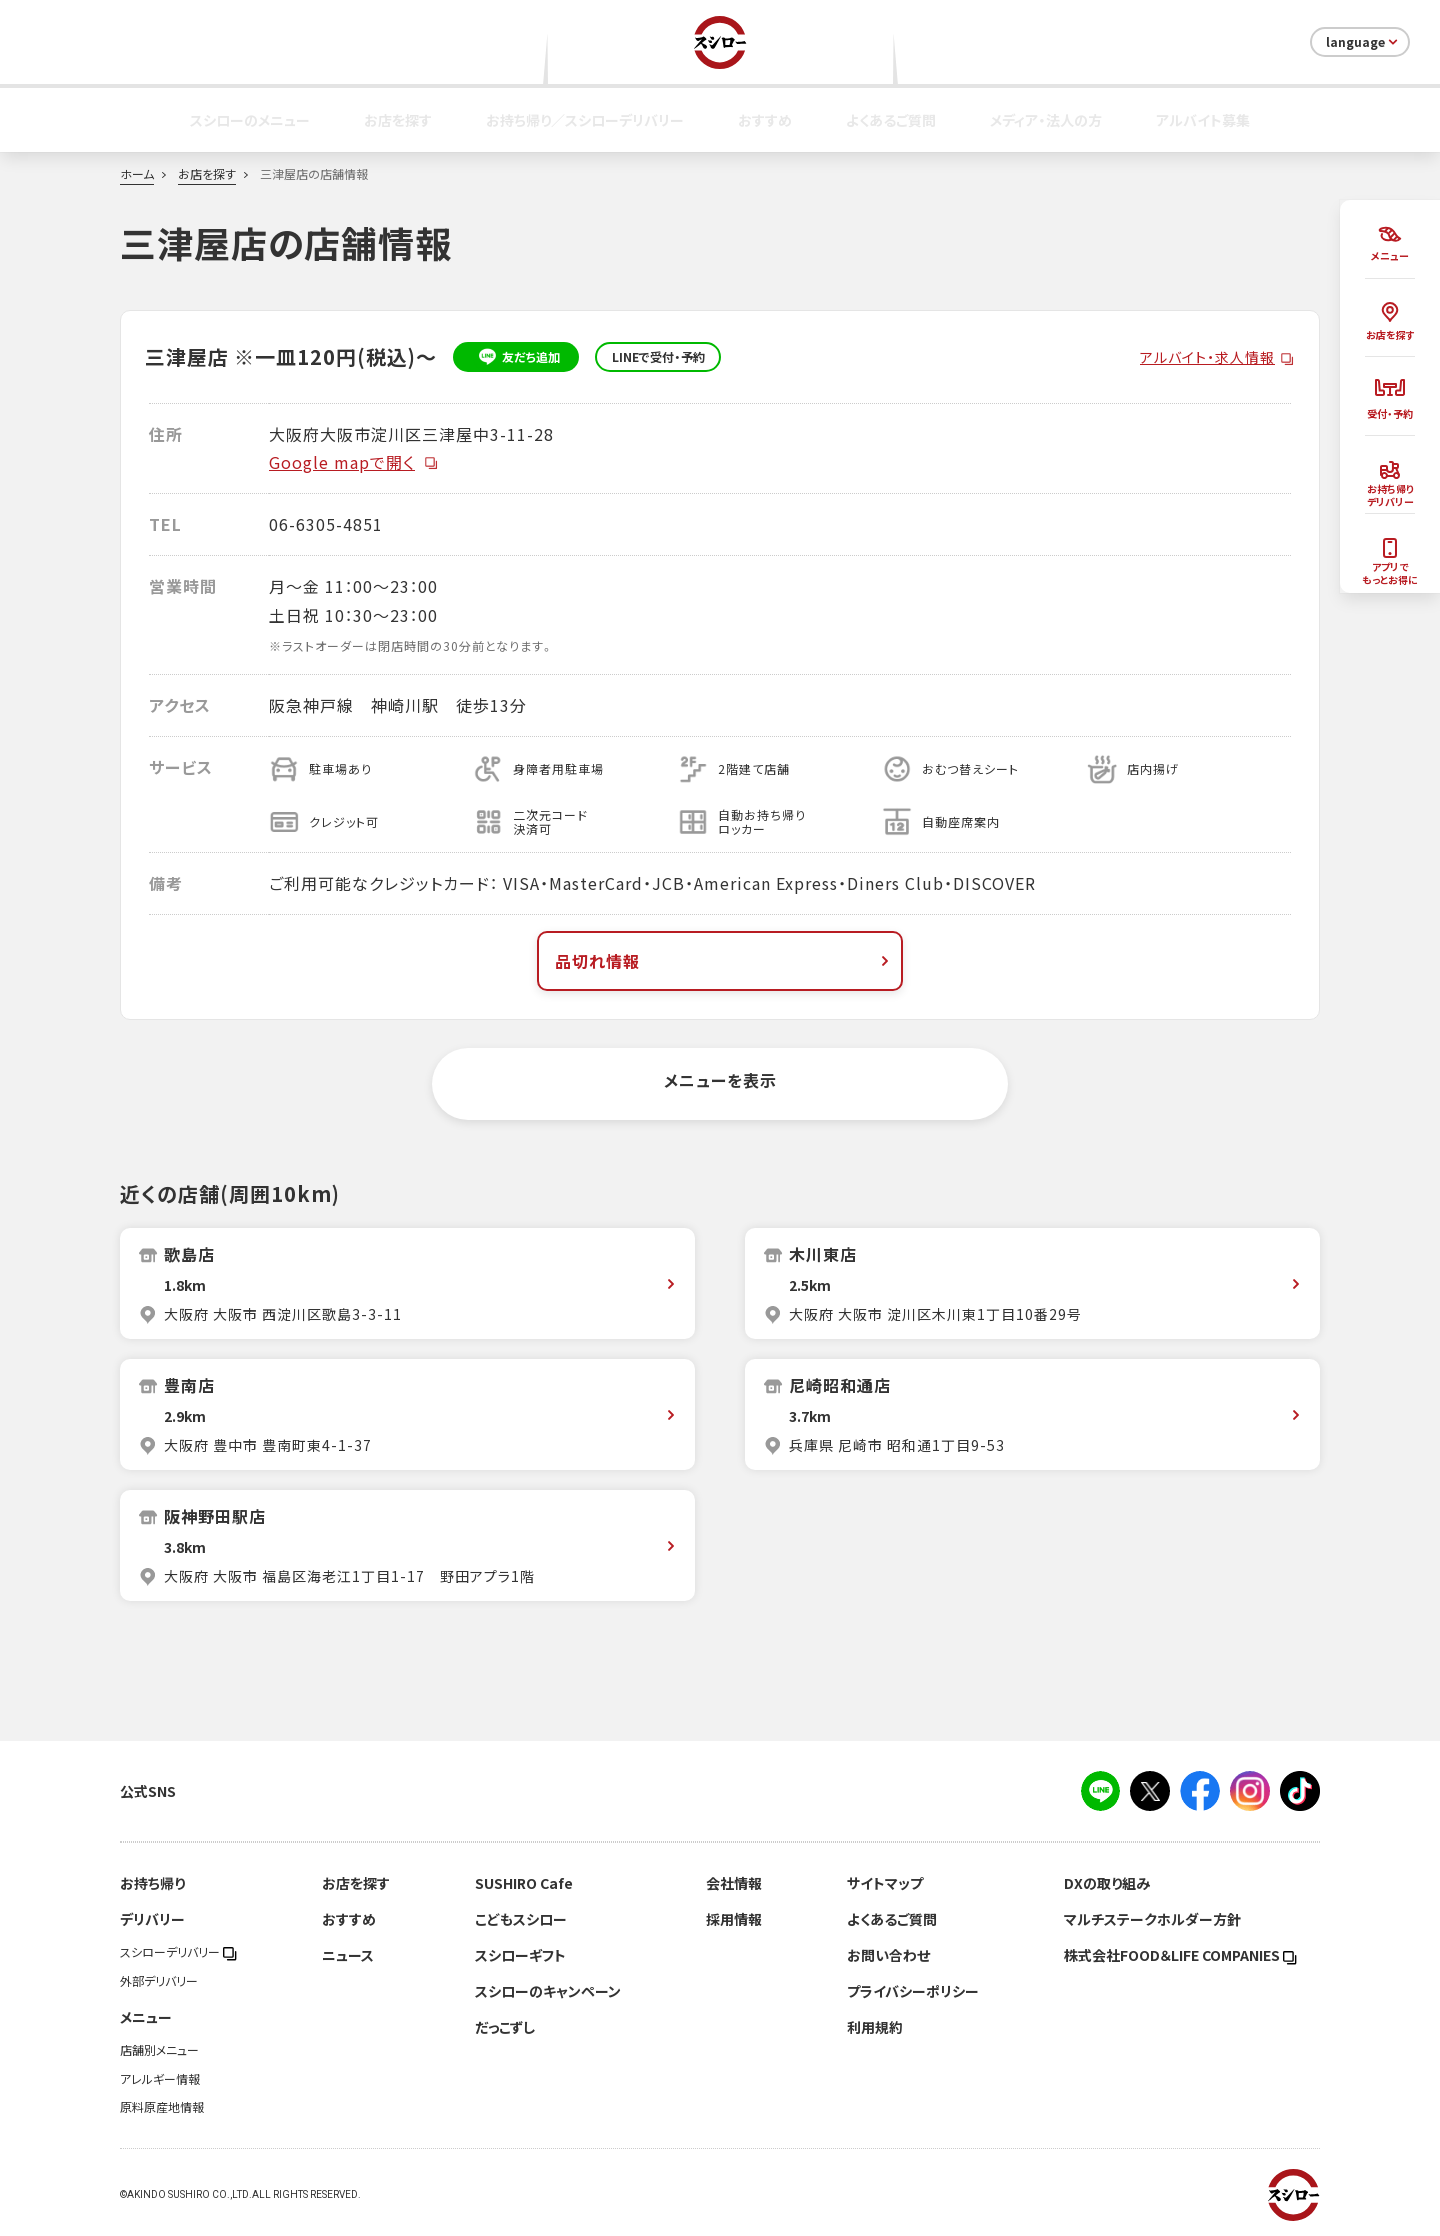 This screenshot has height=2236, width=1440. Describe the element at coordinates (734, 1883) in the screenshot. I see `会社情報` at that location.